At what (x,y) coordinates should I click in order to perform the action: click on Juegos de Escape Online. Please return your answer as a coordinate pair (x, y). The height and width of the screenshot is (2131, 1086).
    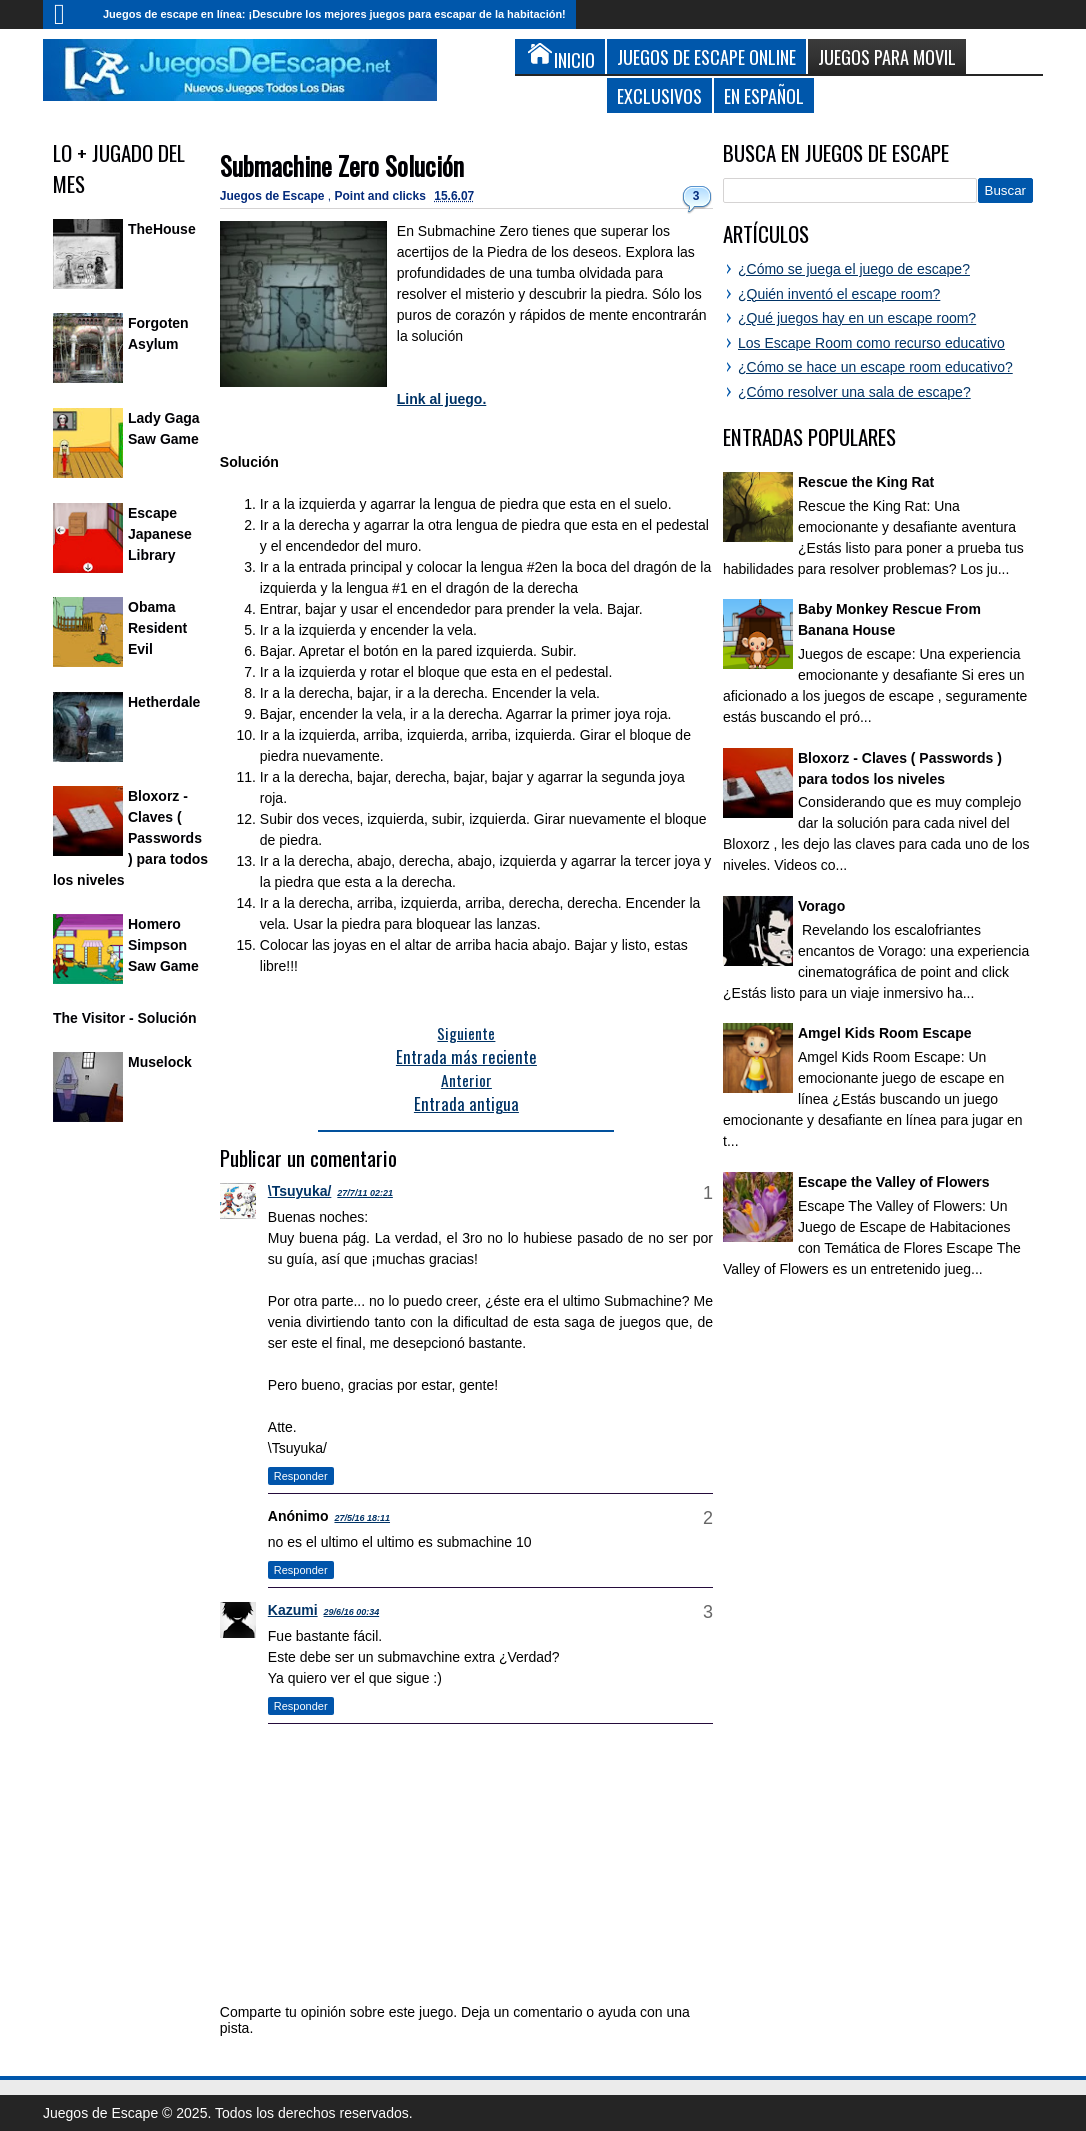
    Looking at the image, I should click on (706, 56).